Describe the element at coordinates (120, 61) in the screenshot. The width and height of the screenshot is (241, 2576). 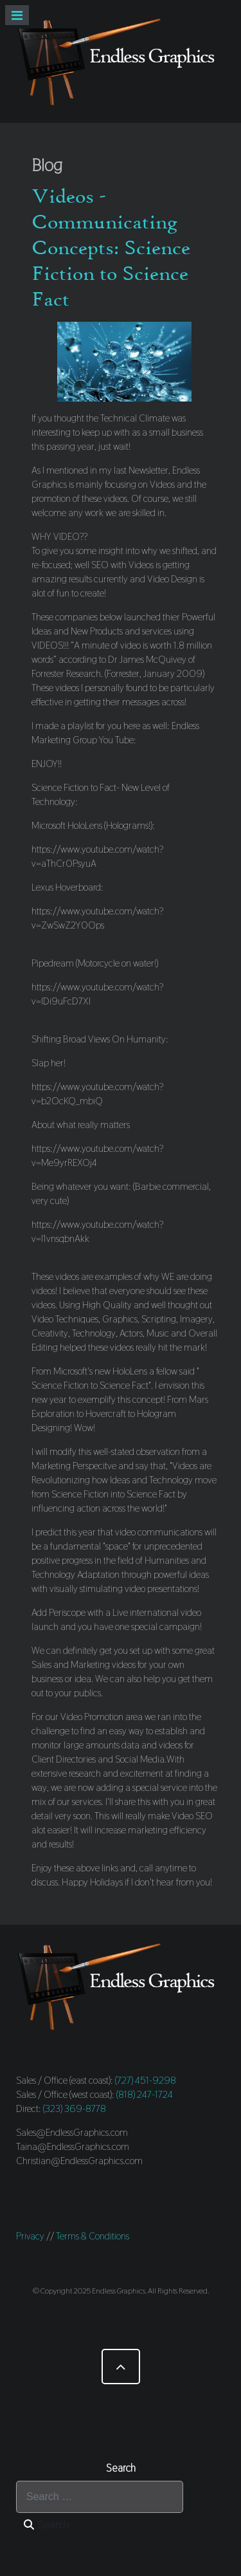
I see `[Endless Graphics]` at that location.